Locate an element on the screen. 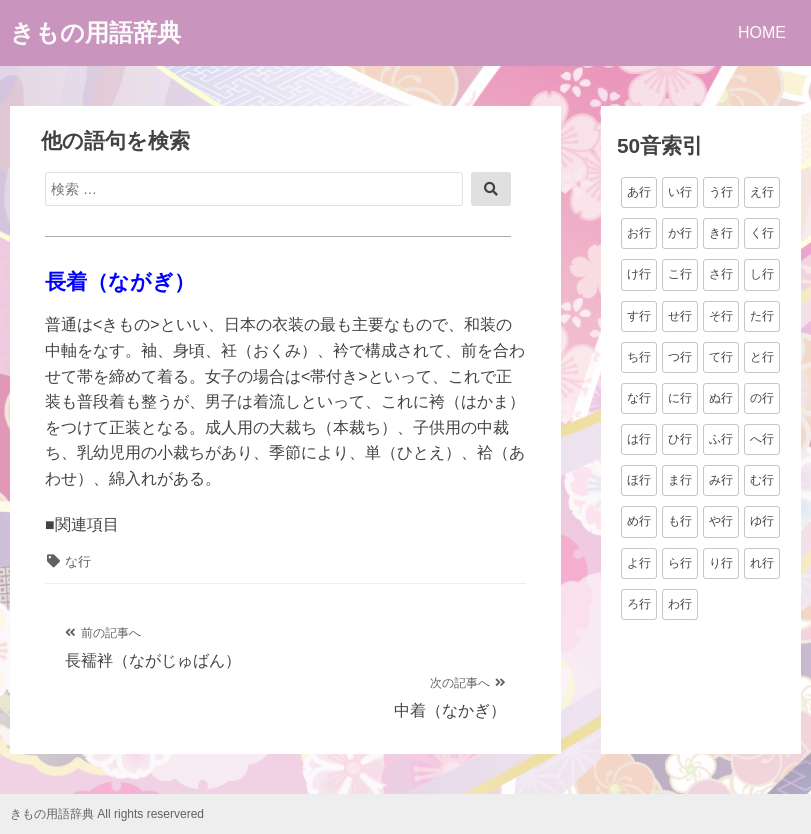 The width and height of the screenshot is (811, 834). か行 is located at coordinates (680, 233).